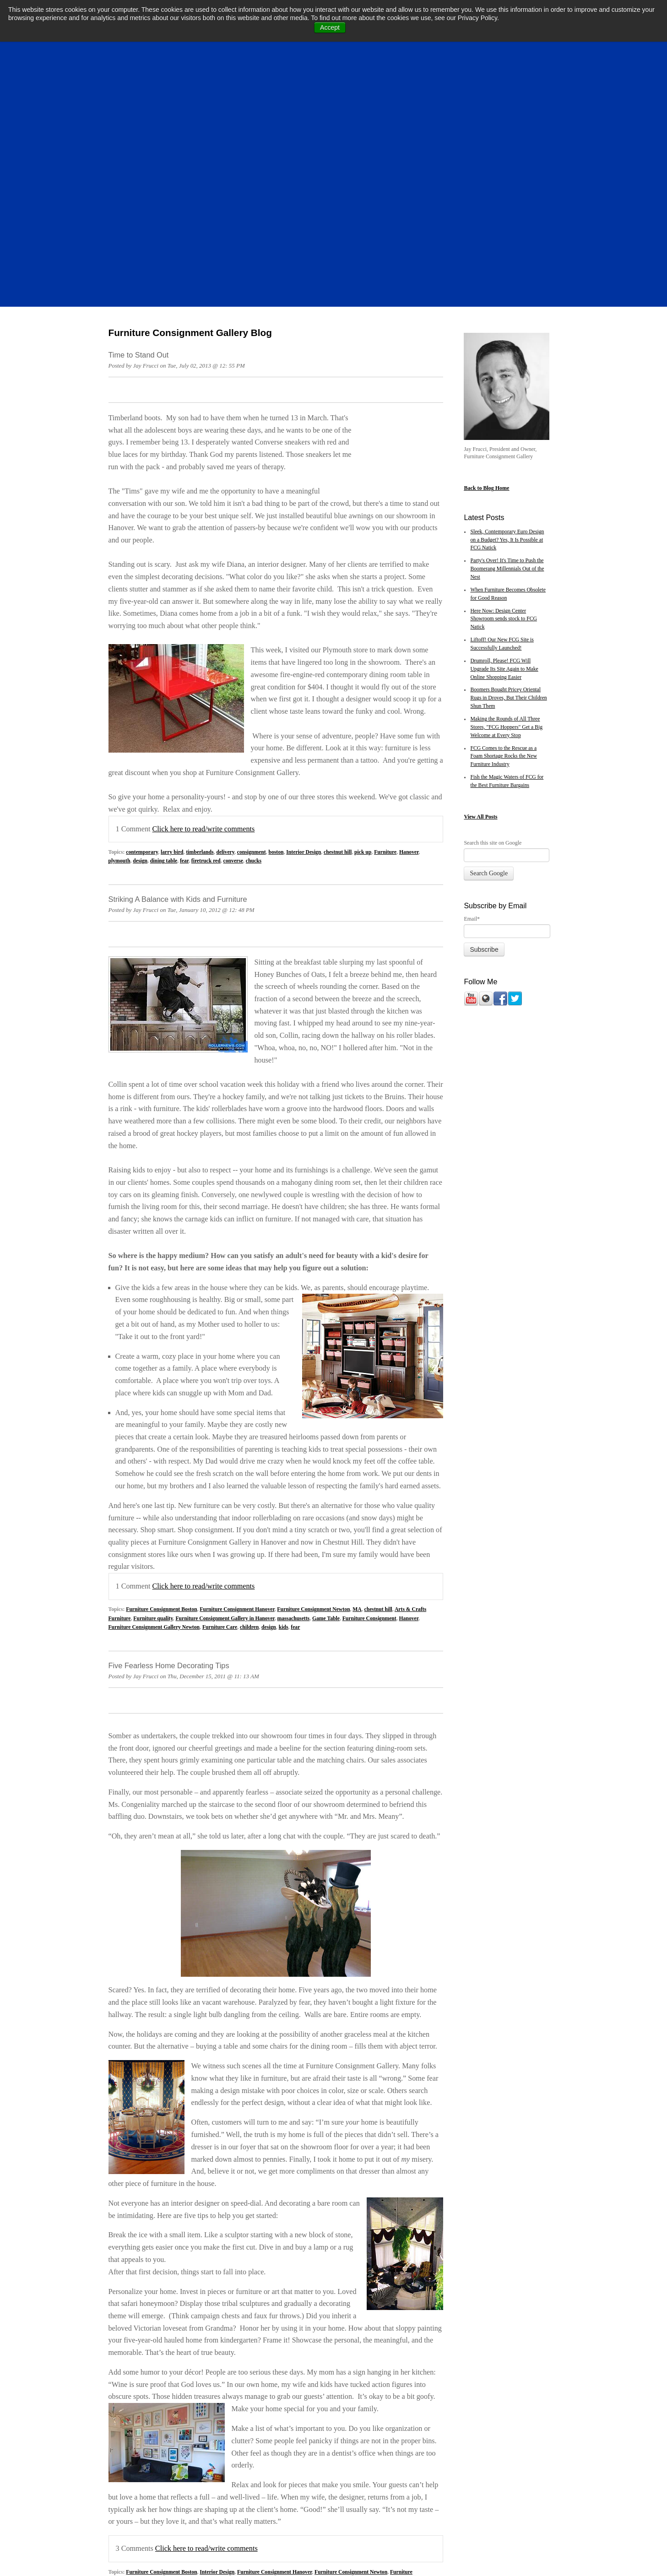 This screenshot has height=2576, width=667. What do you see at coordinates (492, 602) in the screenshot?
I see `Search this site on Google` at bounding box center [492, 602].